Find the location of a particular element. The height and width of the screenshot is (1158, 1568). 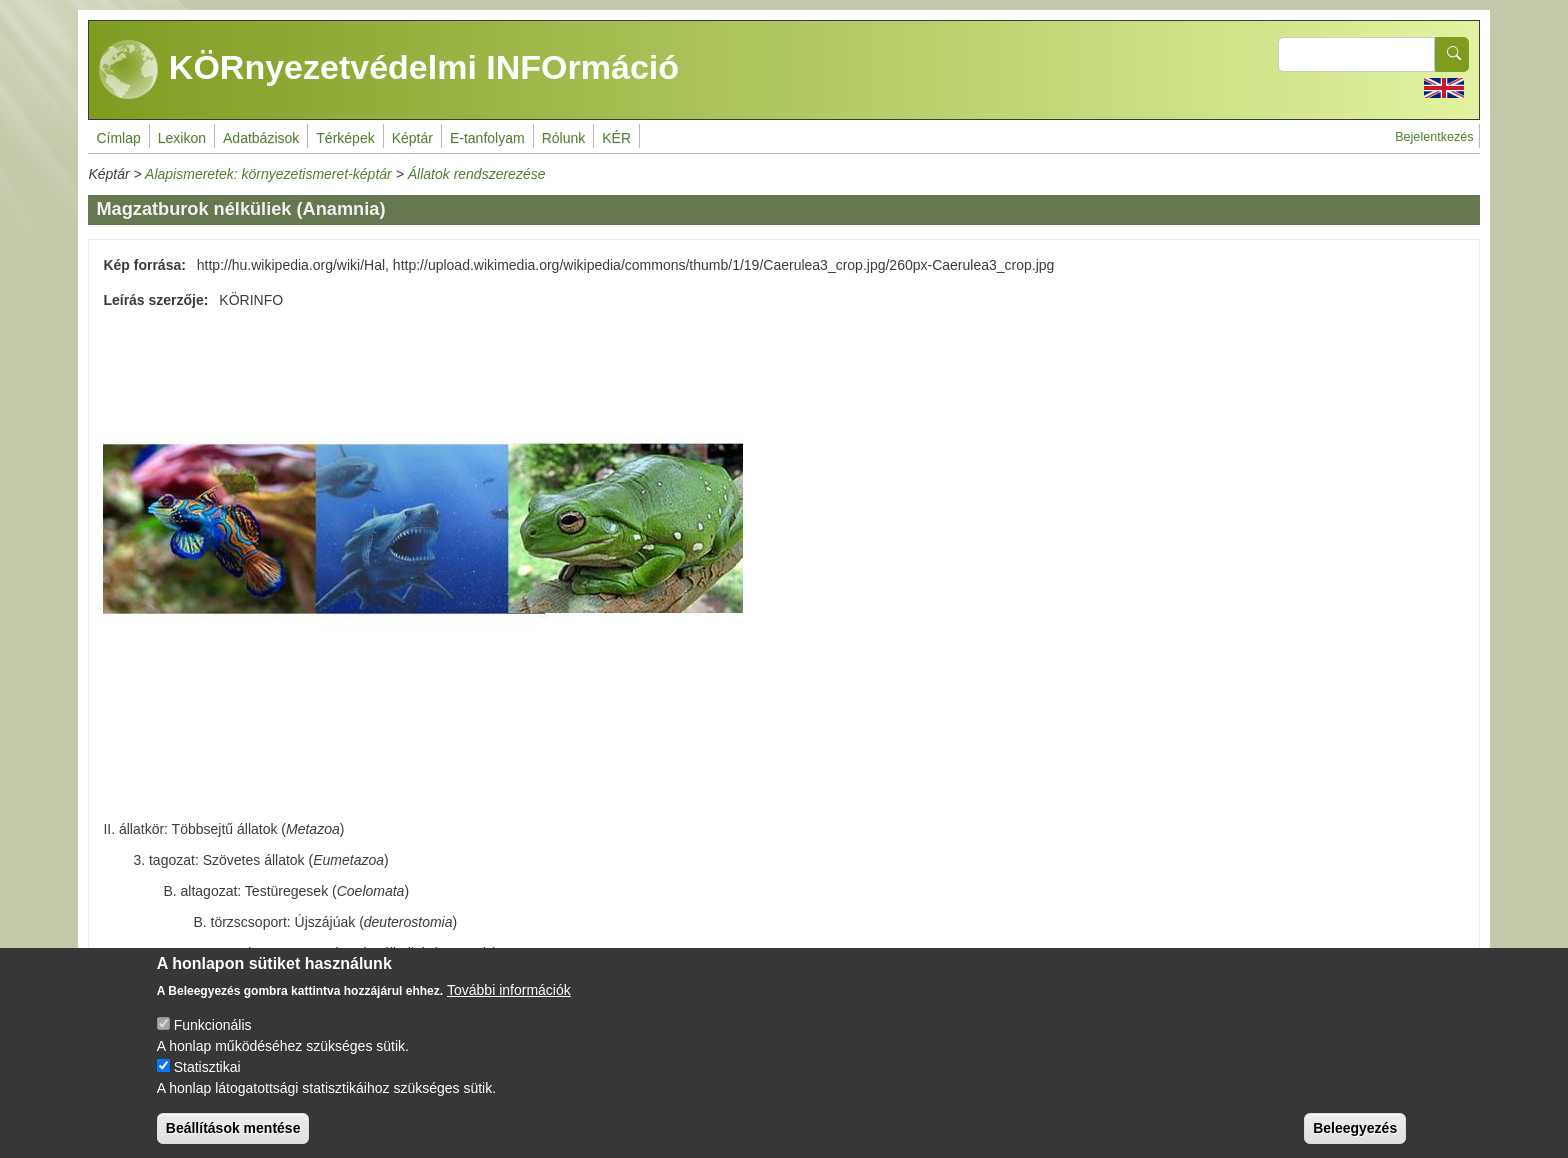

Statisztikai is located at coordinates (207, 1083).